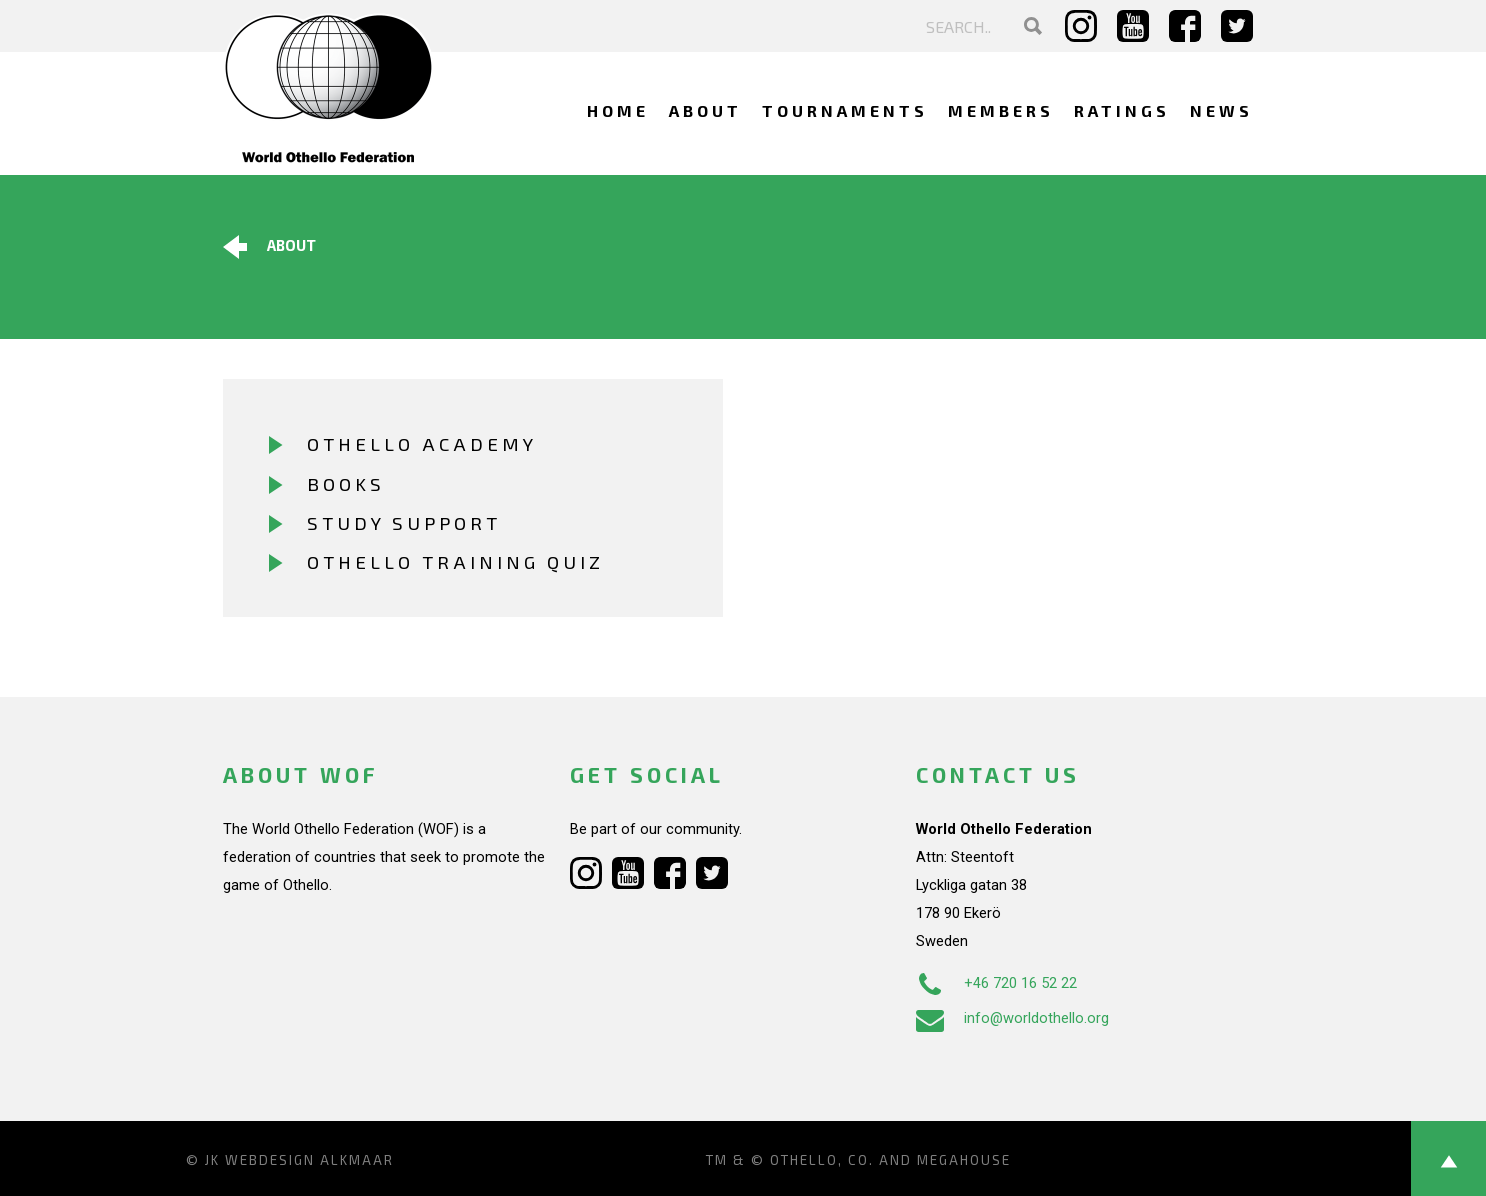 The width and height of the screenshot is (1486, 1196). I want to click on Home, so click(618, 110).